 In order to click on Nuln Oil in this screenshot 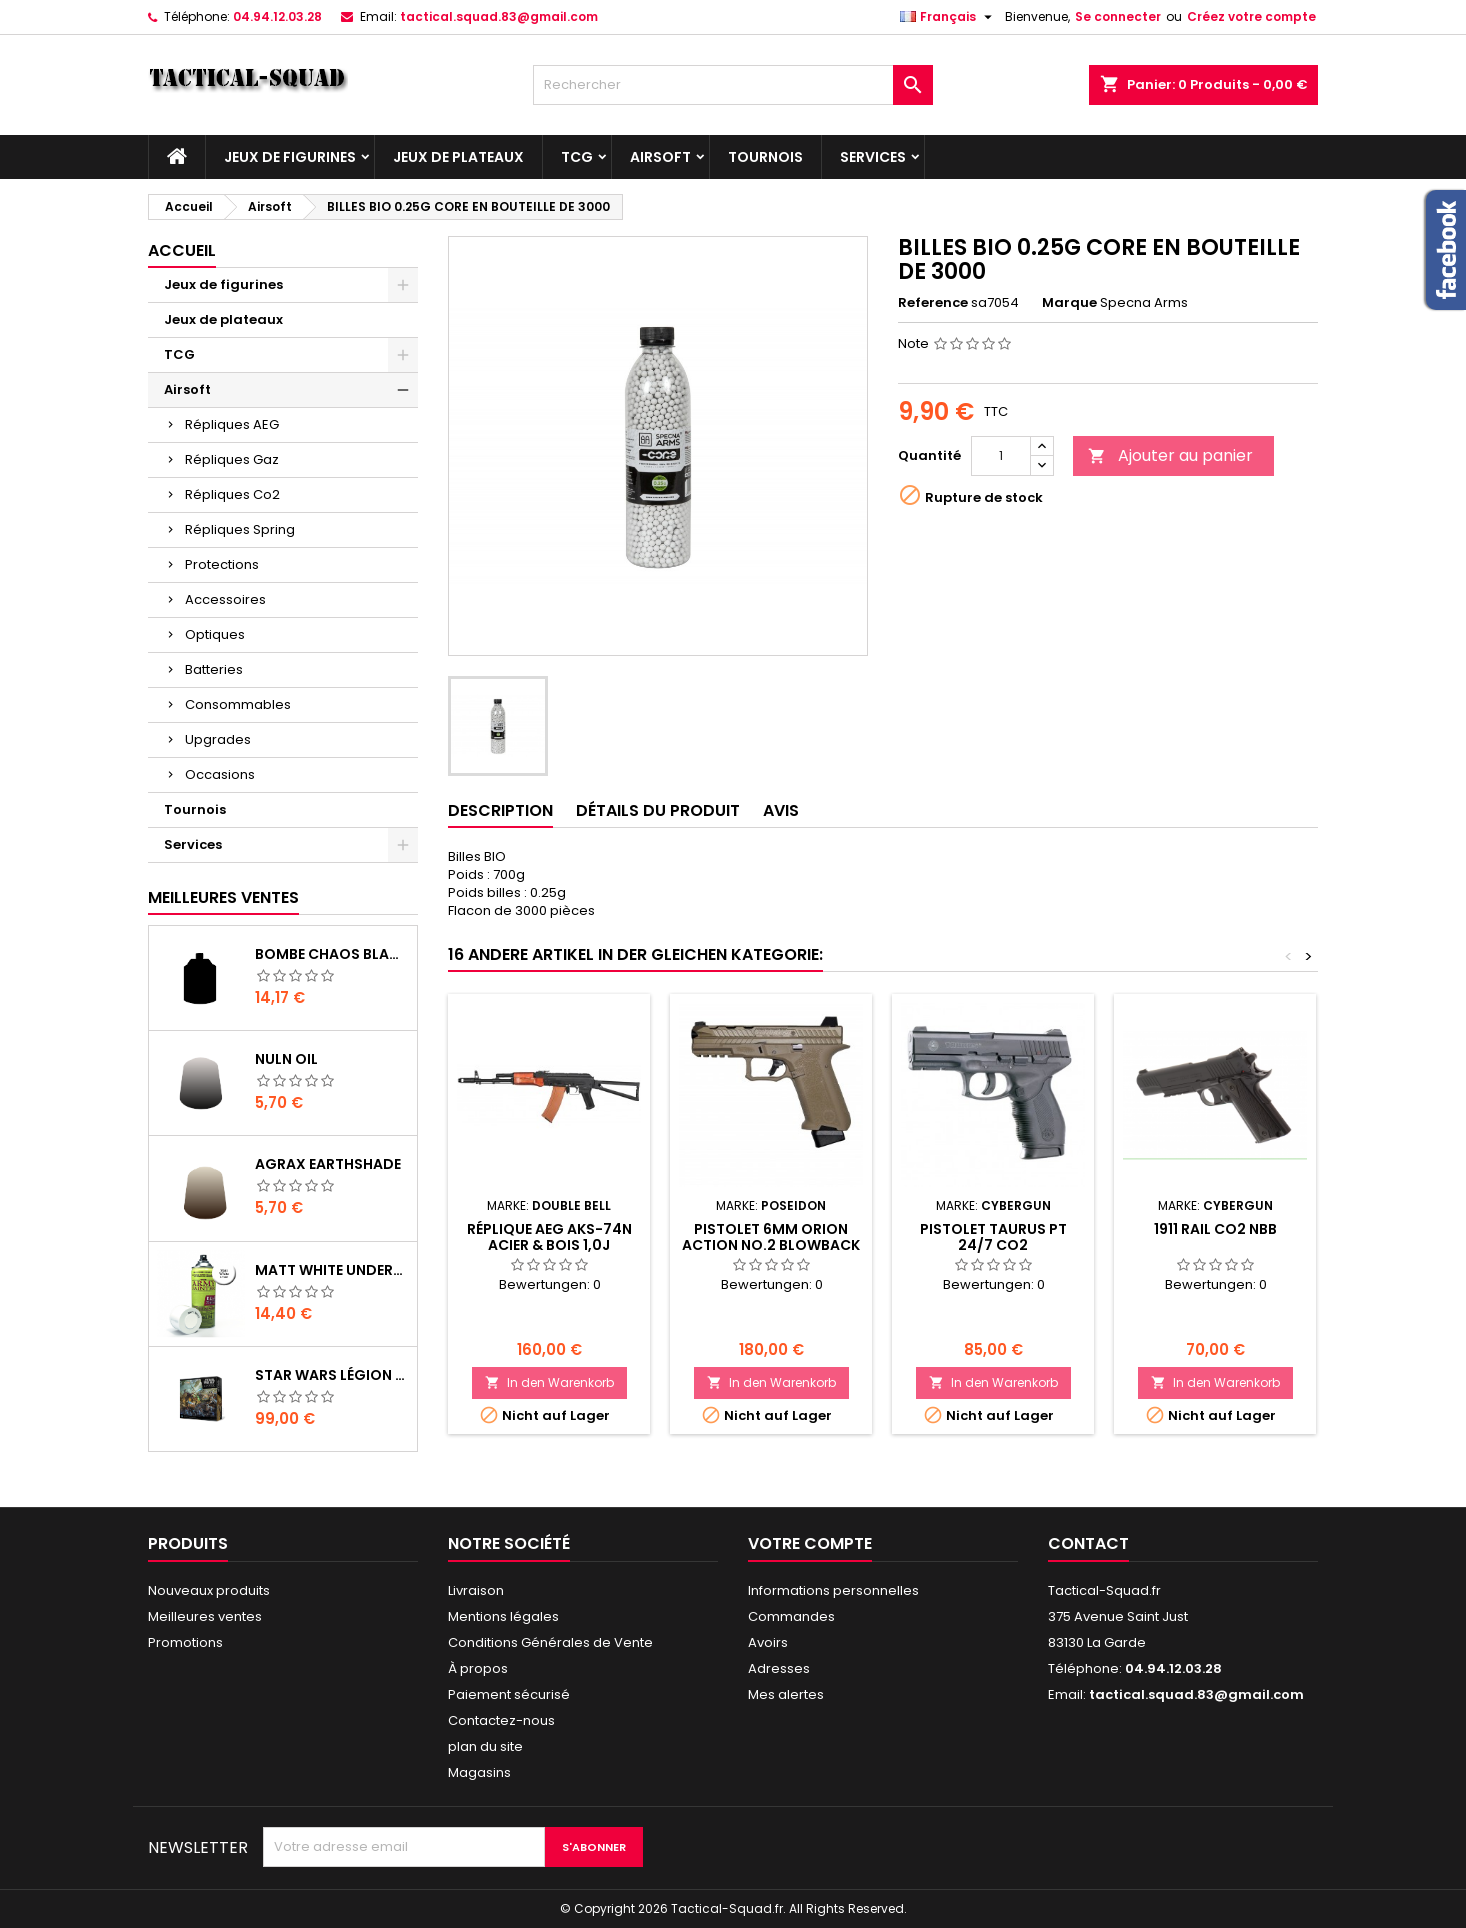, I will do `click(286, 1059)`.